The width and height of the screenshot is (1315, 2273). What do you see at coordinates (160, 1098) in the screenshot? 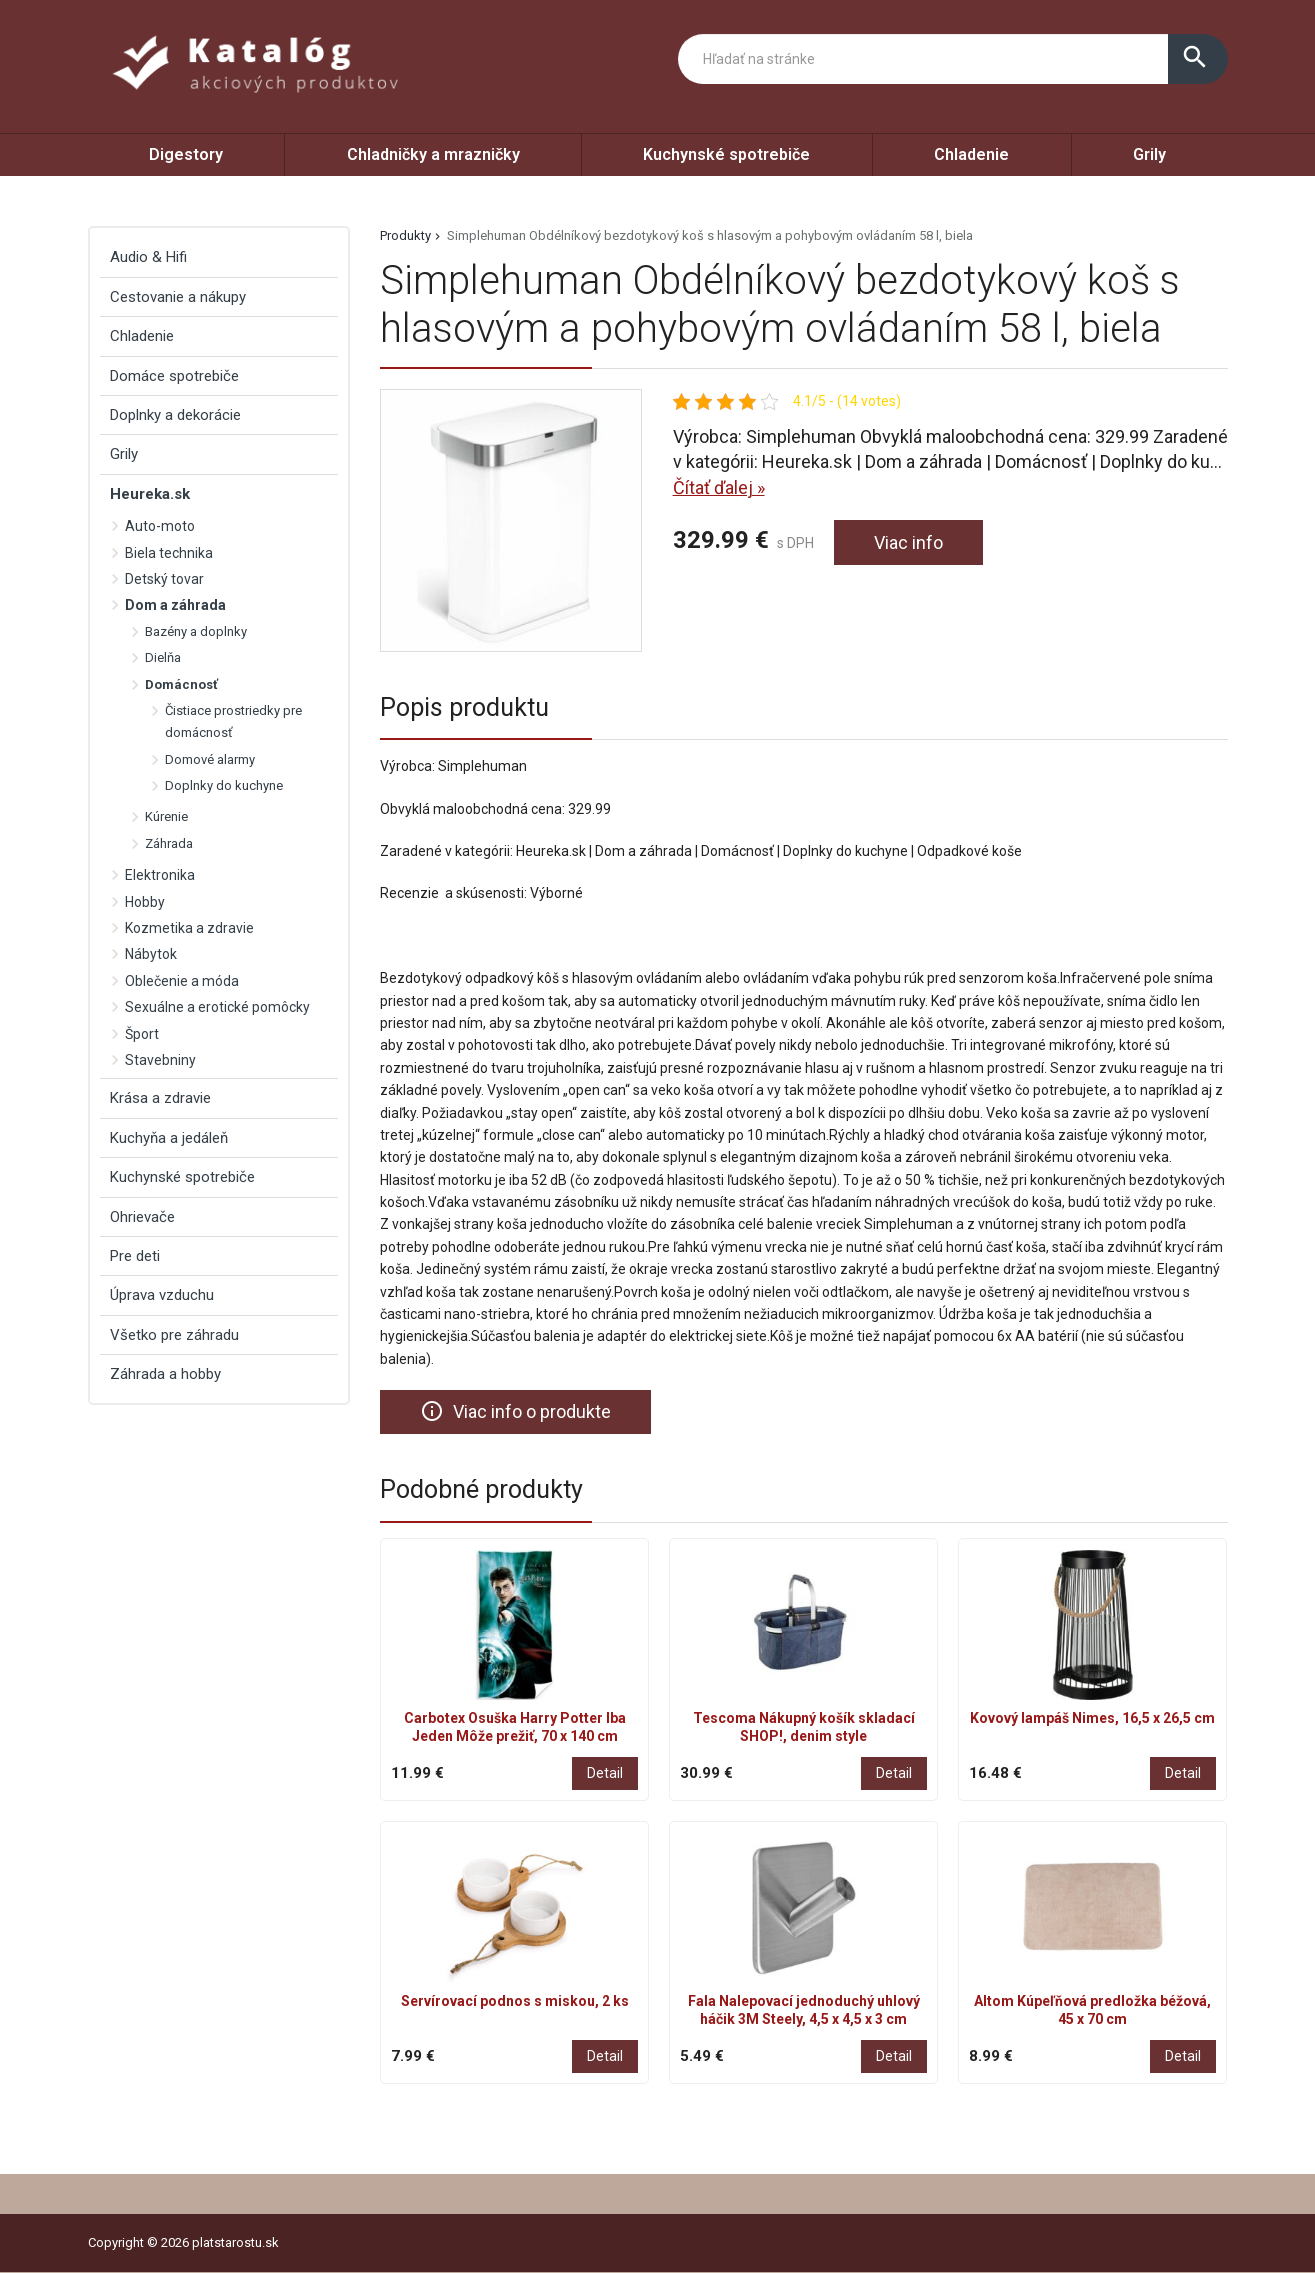
I see `Krása a zdravie` at bounding box center [160, 1098].